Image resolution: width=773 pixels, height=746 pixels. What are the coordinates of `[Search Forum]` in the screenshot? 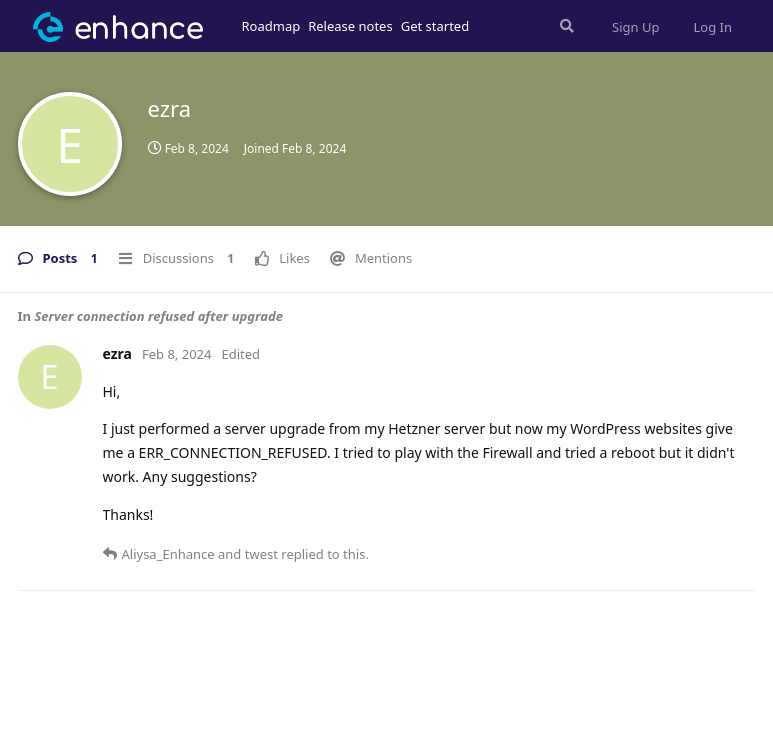 It's located at (565, 26).